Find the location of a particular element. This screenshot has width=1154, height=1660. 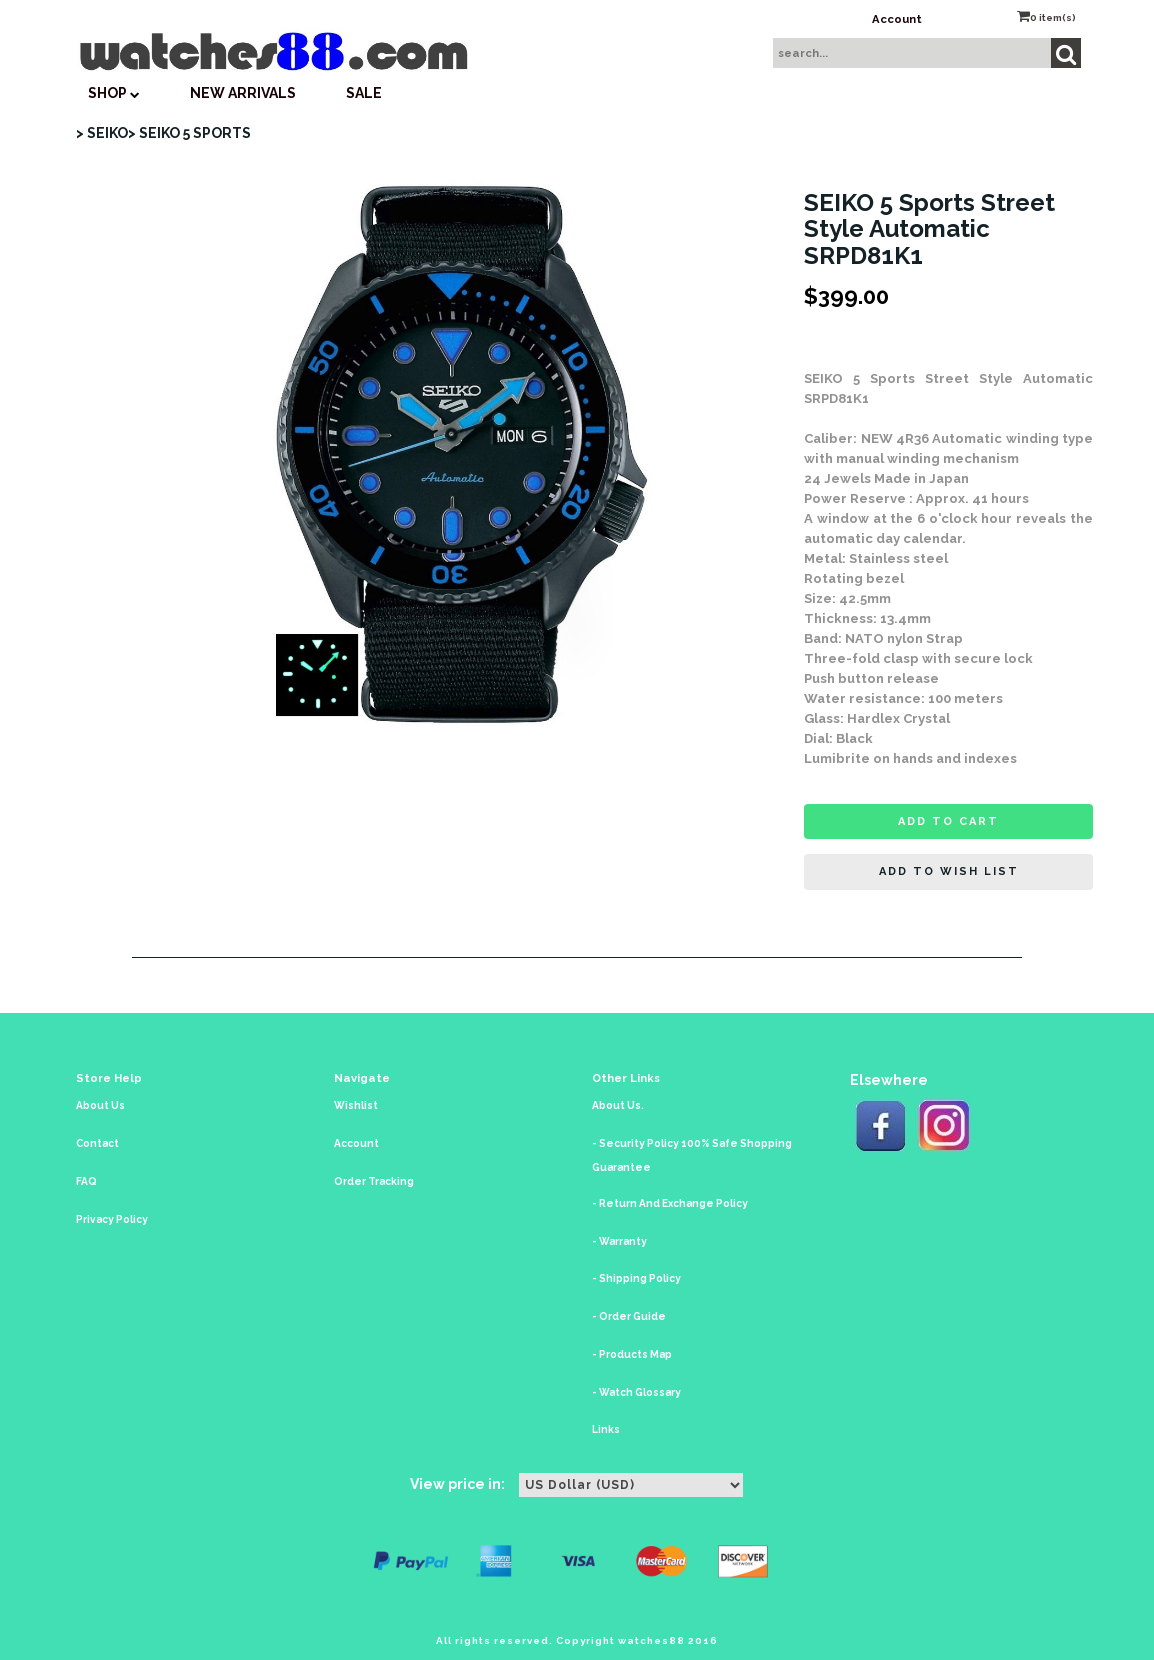

- Return And Exchange Policy is located at coordinates (670, 1203).